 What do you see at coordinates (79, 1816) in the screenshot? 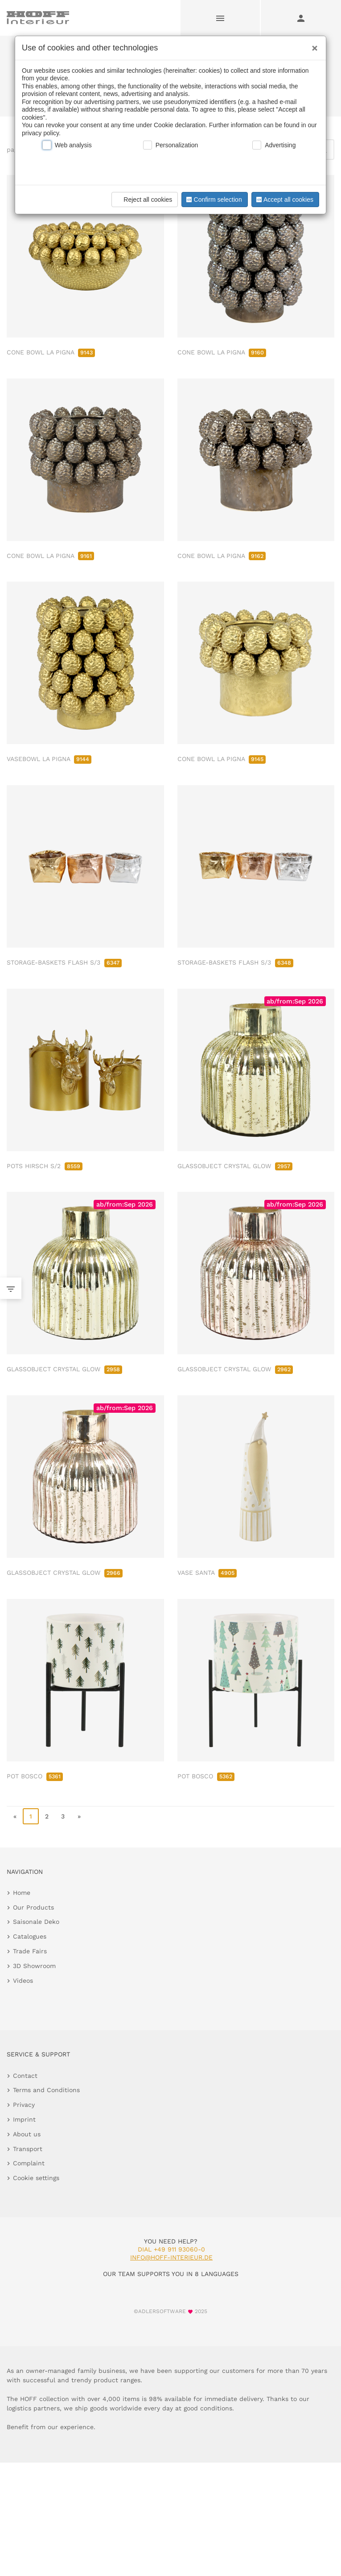
I see `» [go to last page]` at bounding box center [79, 1816].